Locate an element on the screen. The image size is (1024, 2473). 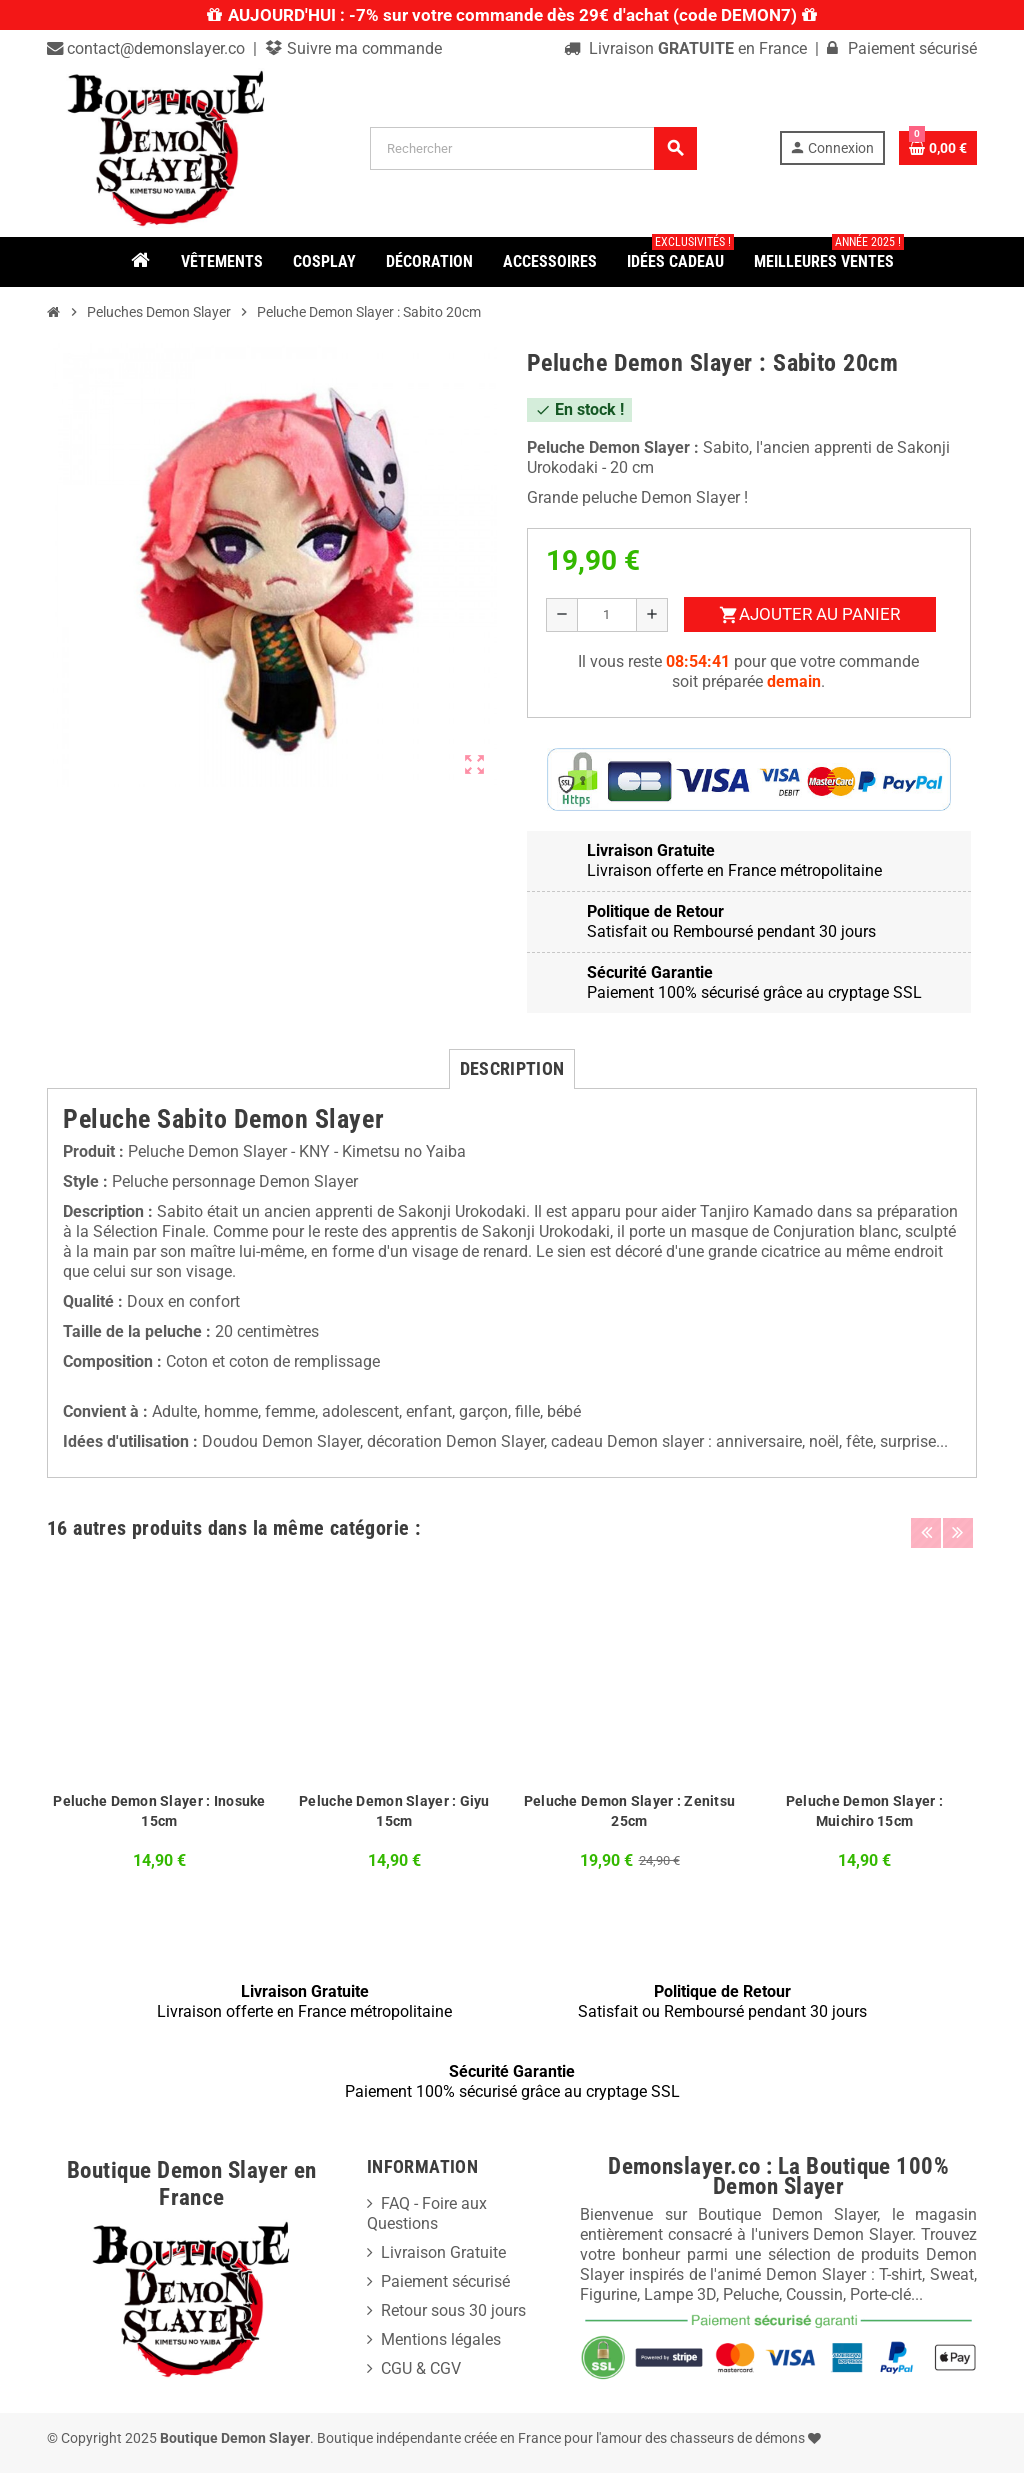
Peluche Demon Slayer : Muichiro 15cm is located at coordinates (864, 1811).